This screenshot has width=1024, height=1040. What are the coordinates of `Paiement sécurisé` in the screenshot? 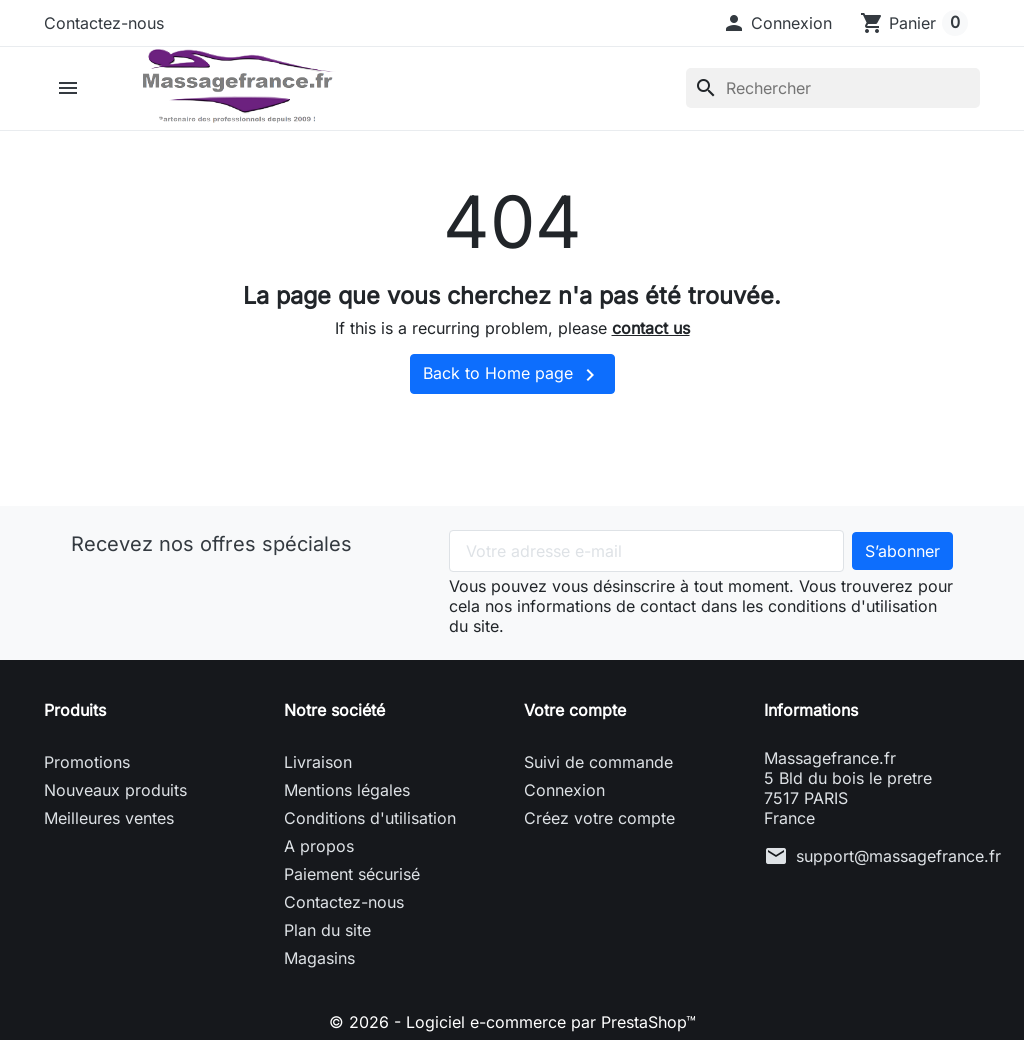 It's located at (352, 874).